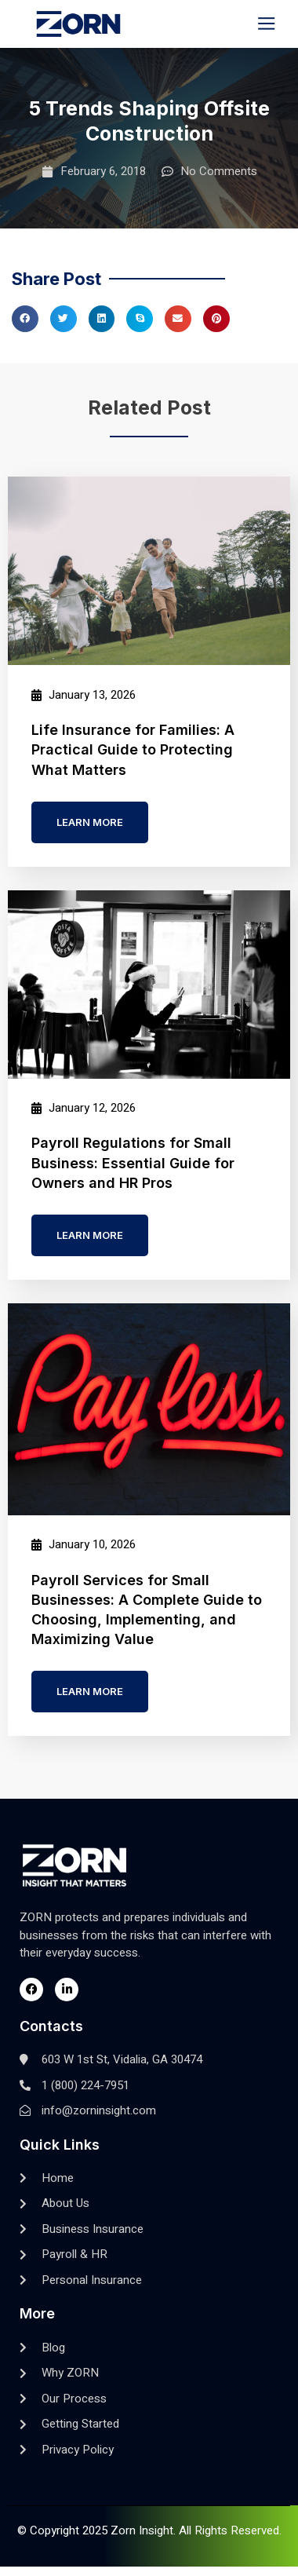  What do you see at coordinates (132, 749) in the screenshot?
I see `Life Insurance for Families: A Practical Guide to Protecting What Matters` at bounding box center [132, 749].